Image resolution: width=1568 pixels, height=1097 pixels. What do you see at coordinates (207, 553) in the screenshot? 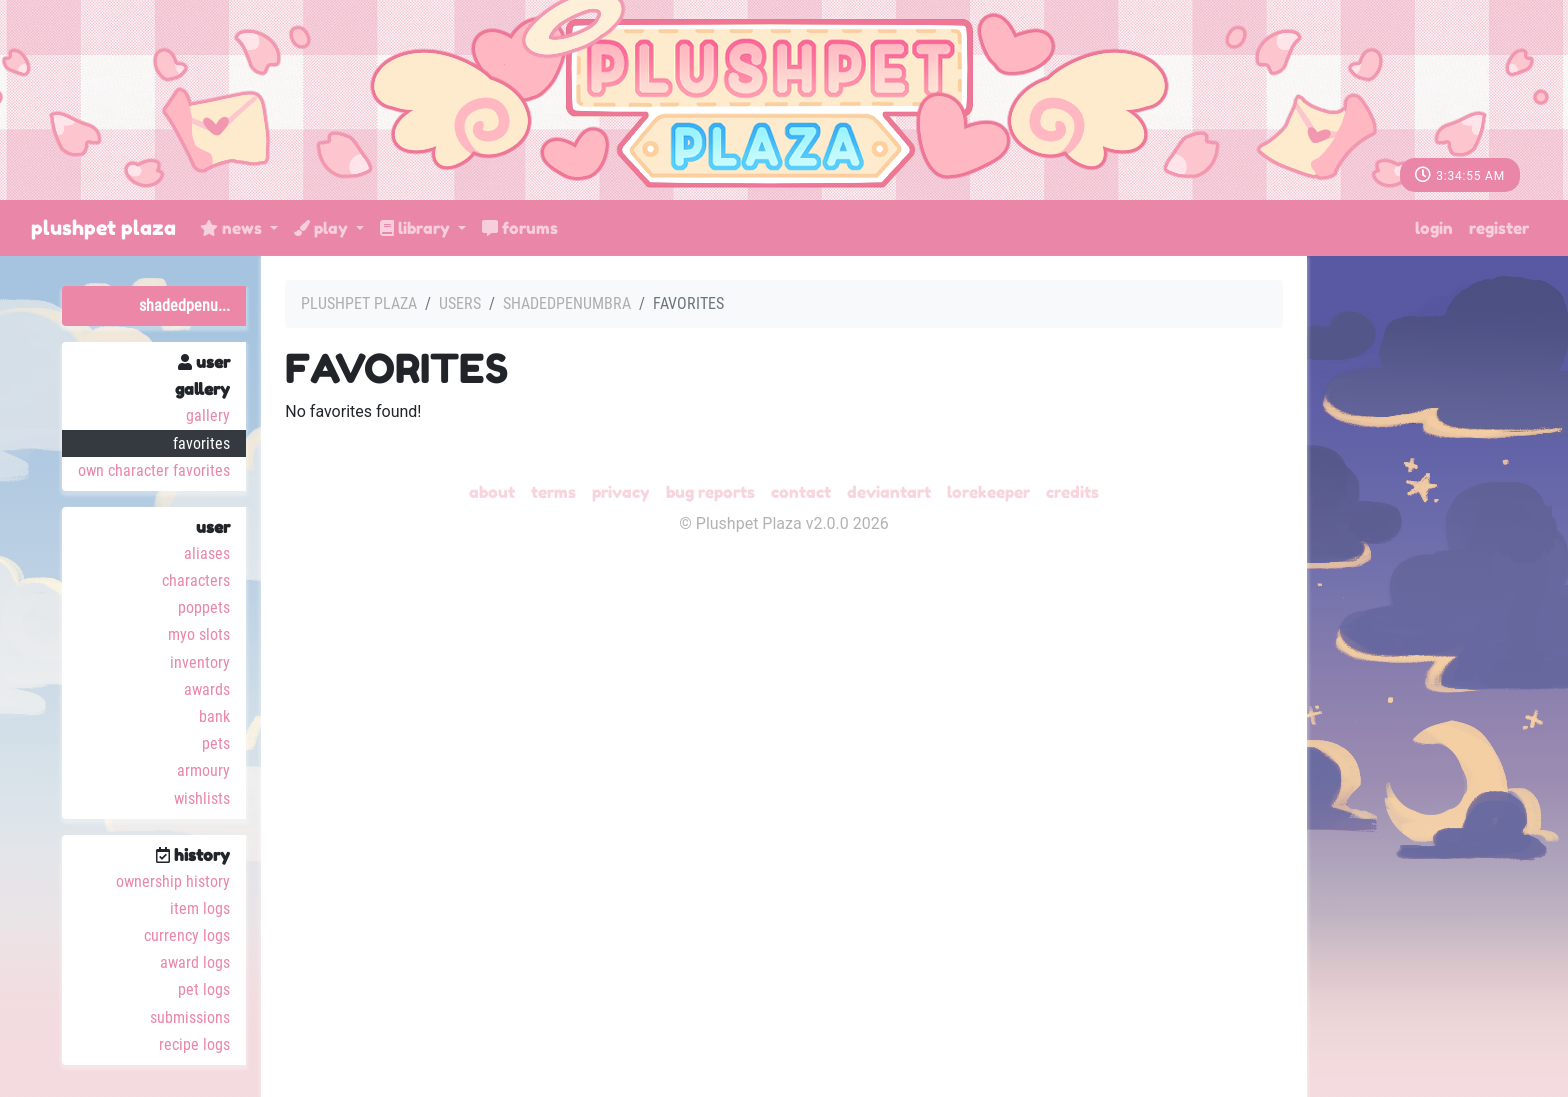
I see `Aliases` at bounding box center [207, 553].